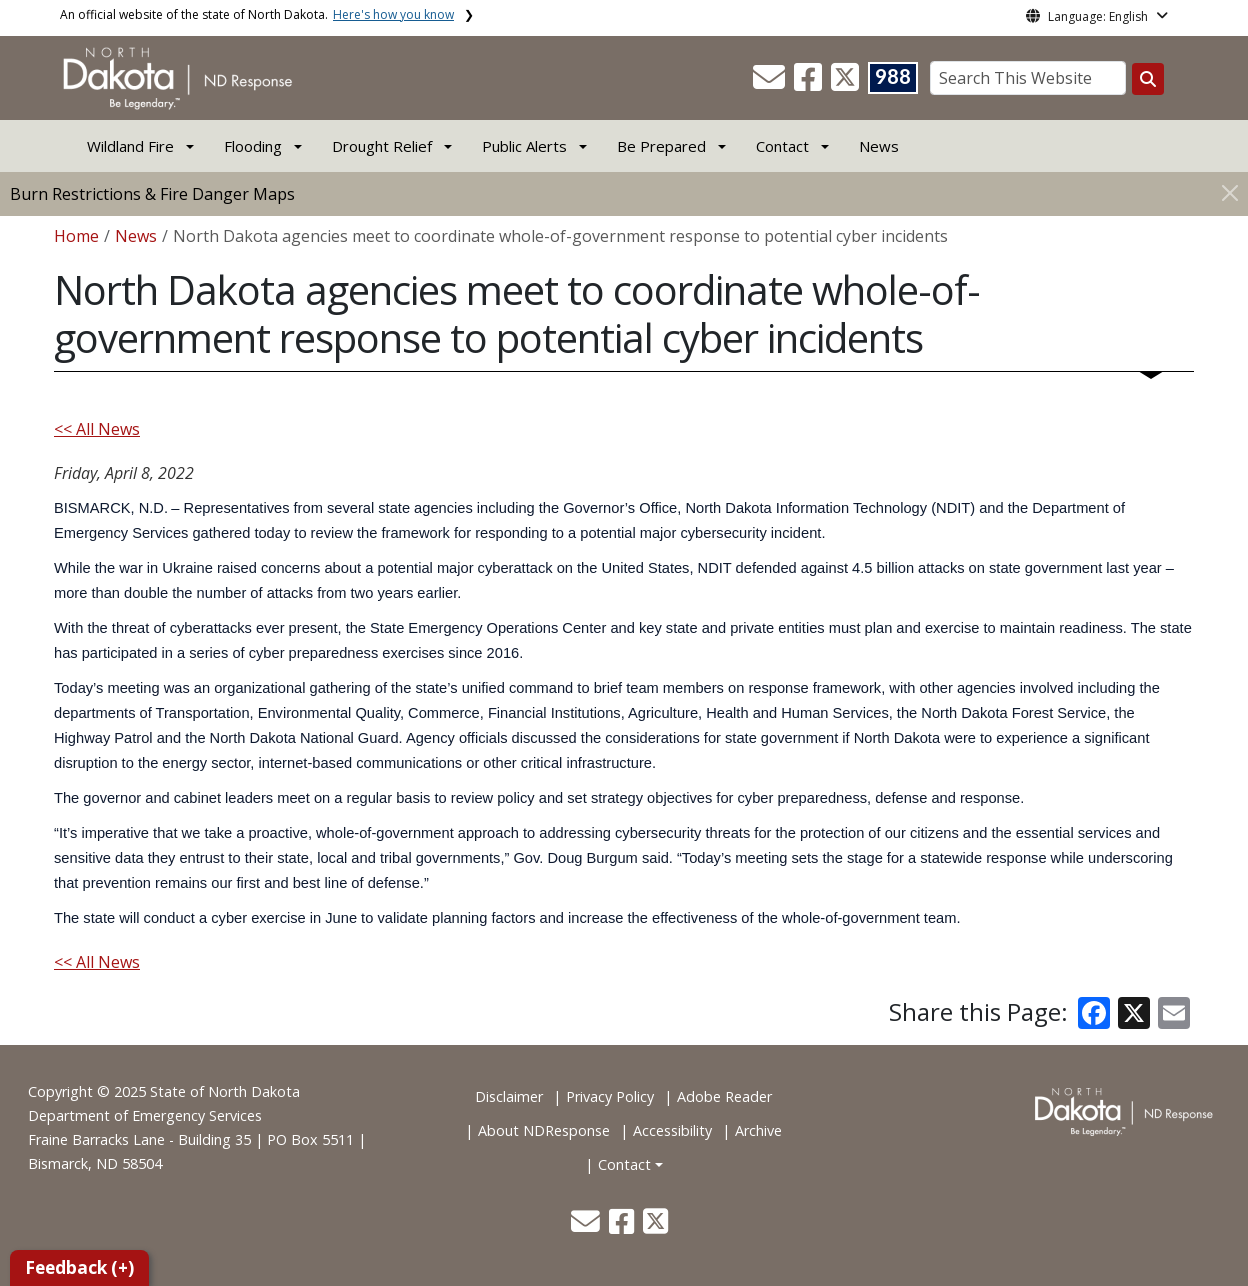 The width and height of the screenshot is (1248, 1286). What do you see at coordinates (1148, 79) in the screenshot?
I see `[Search this website]` at bounding box center [1148, 79].